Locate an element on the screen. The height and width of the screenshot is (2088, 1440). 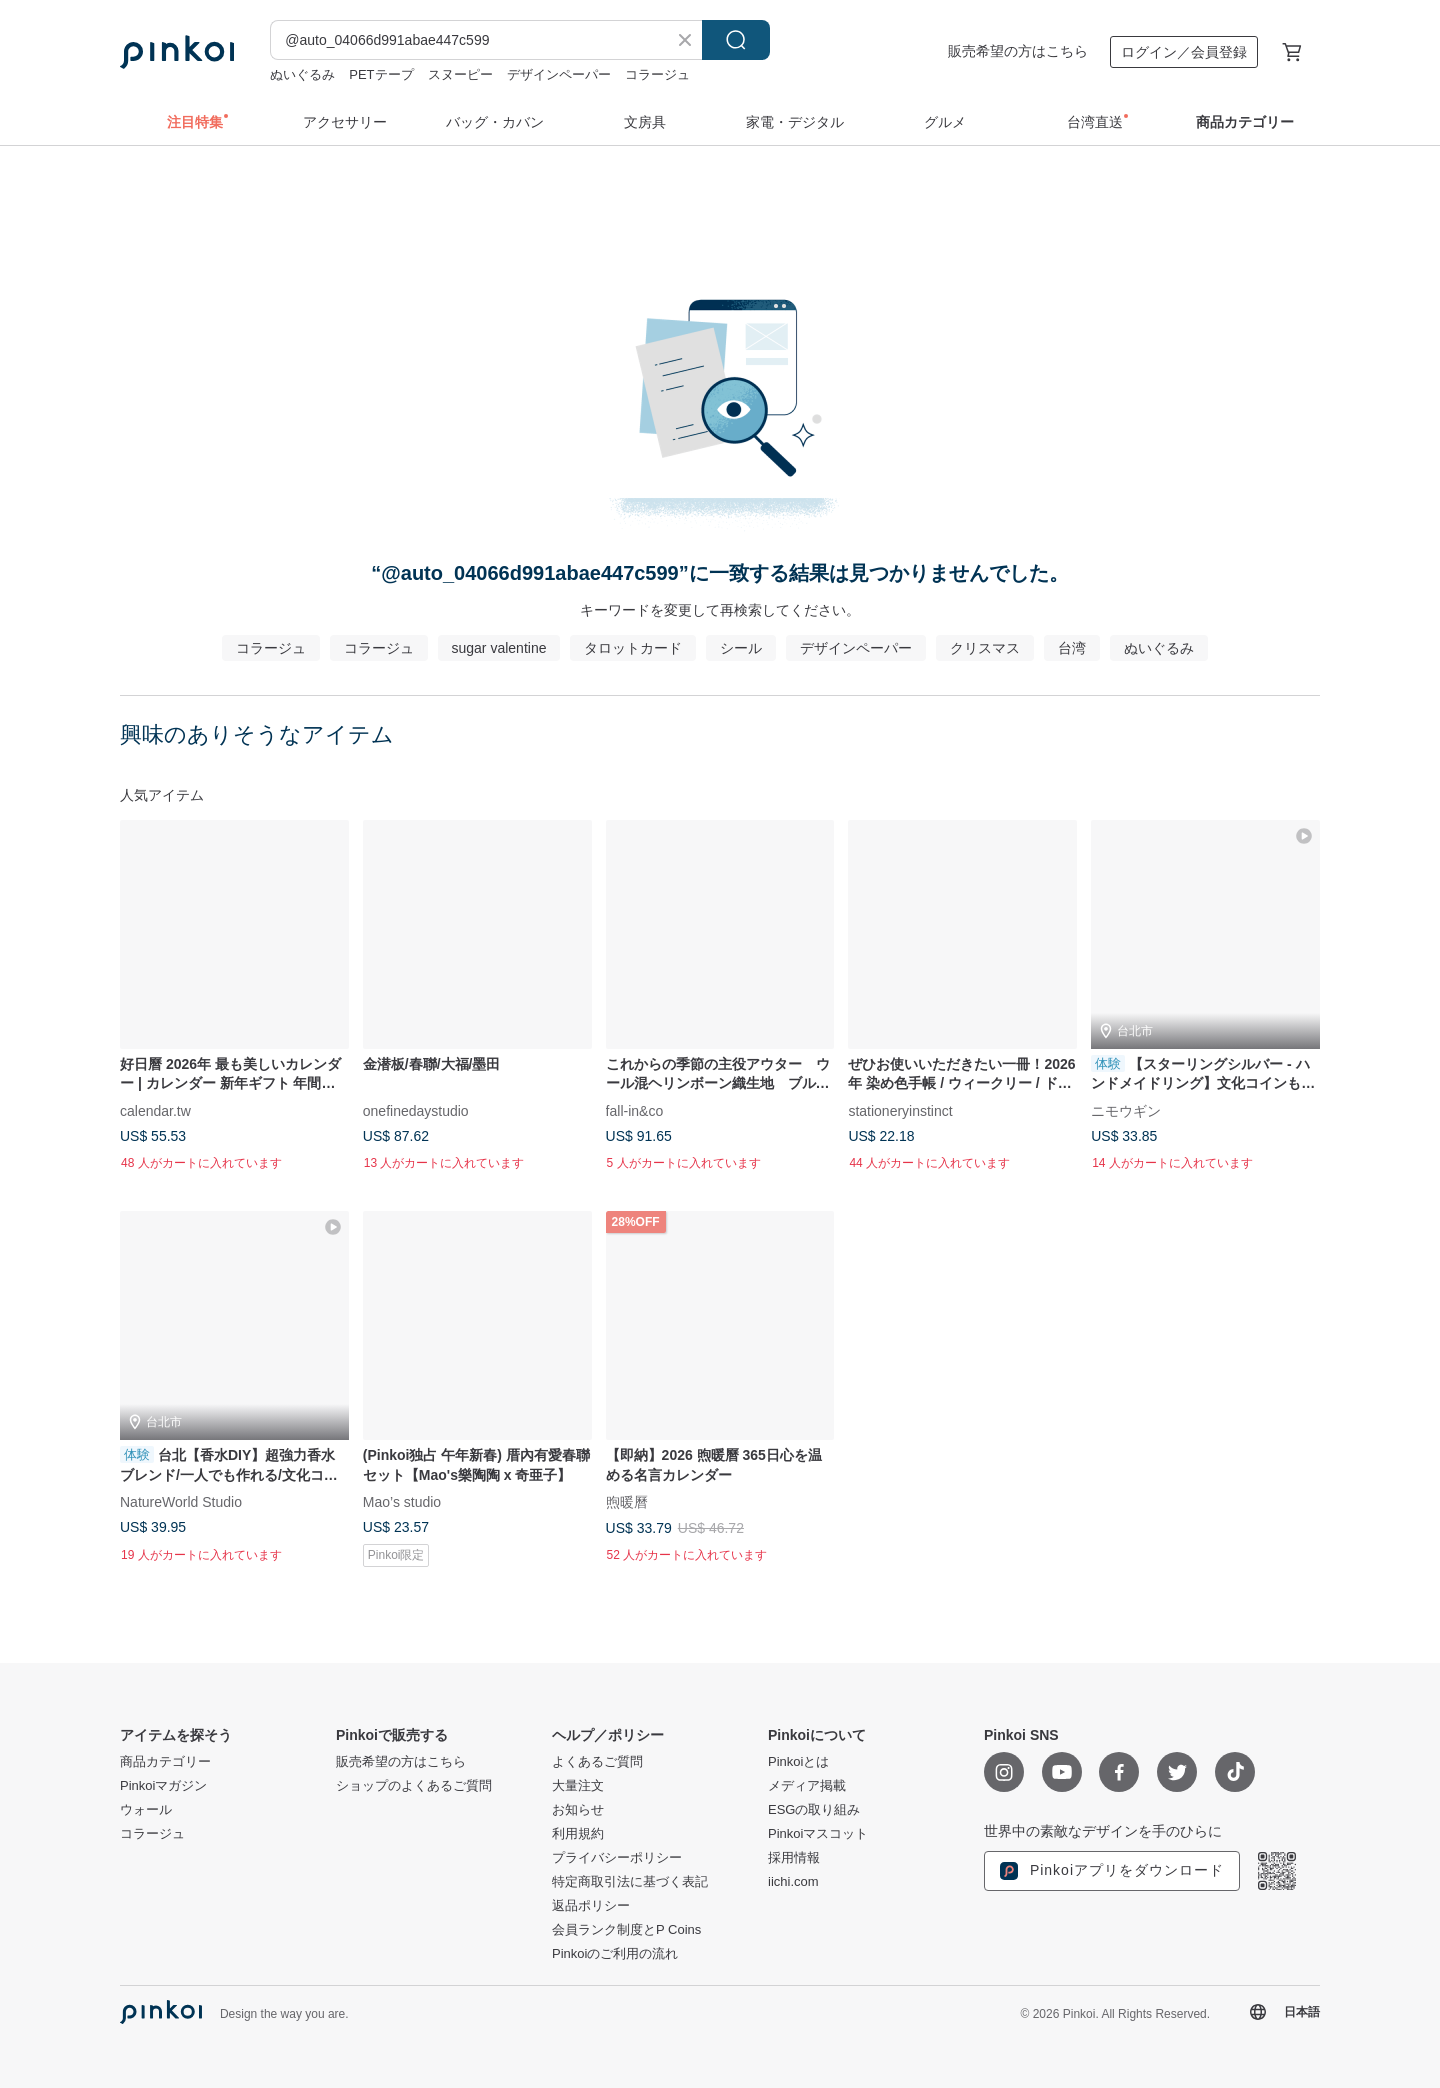
シール is located at coordinates (741, 648).